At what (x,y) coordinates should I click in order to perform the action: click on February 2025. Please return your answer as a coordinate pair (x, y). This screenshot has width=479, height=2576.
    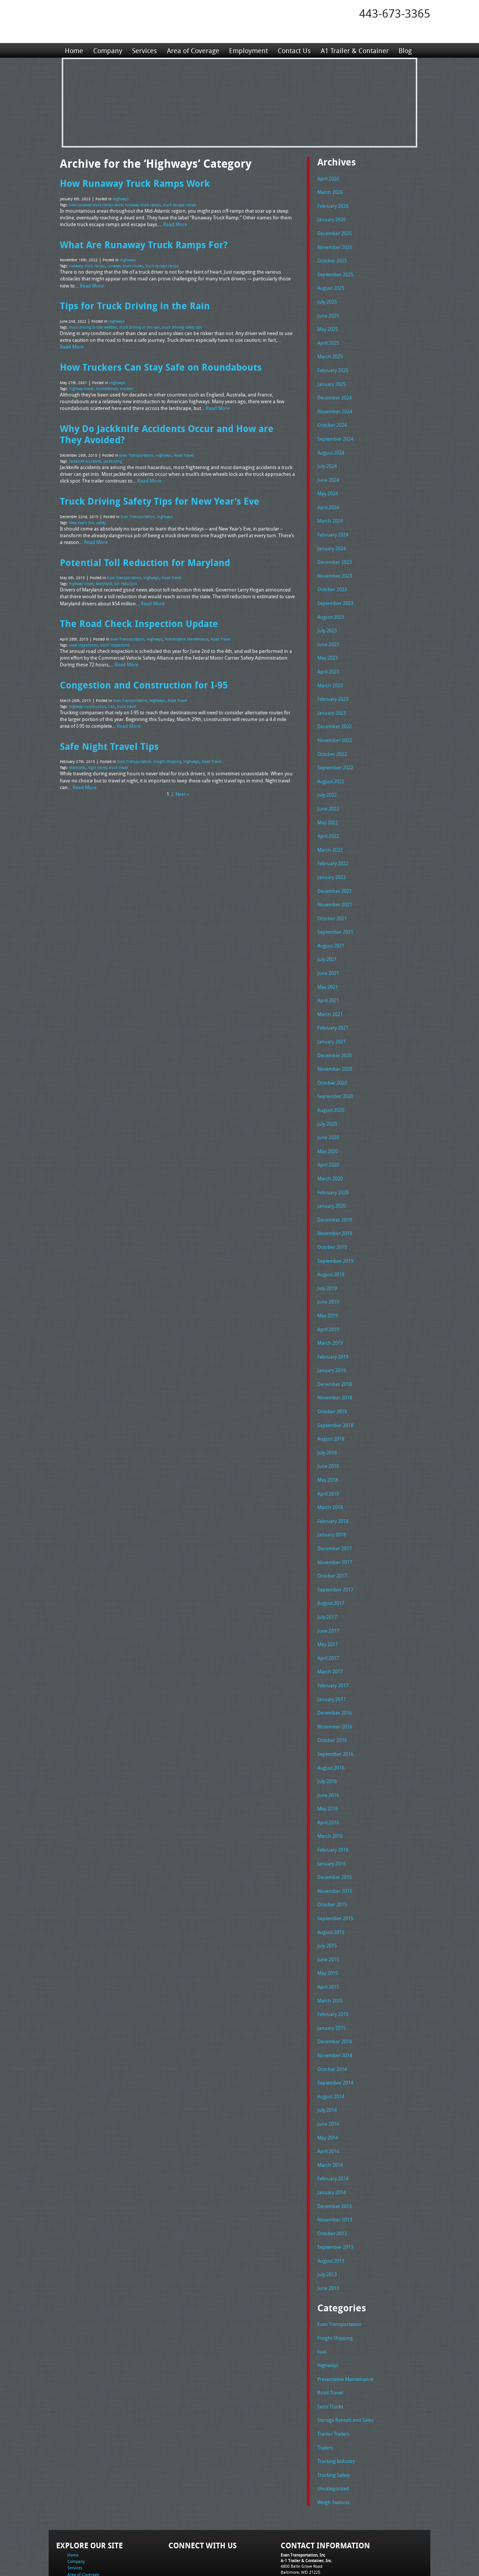
    Looking at the image, I should click on (332, 364).